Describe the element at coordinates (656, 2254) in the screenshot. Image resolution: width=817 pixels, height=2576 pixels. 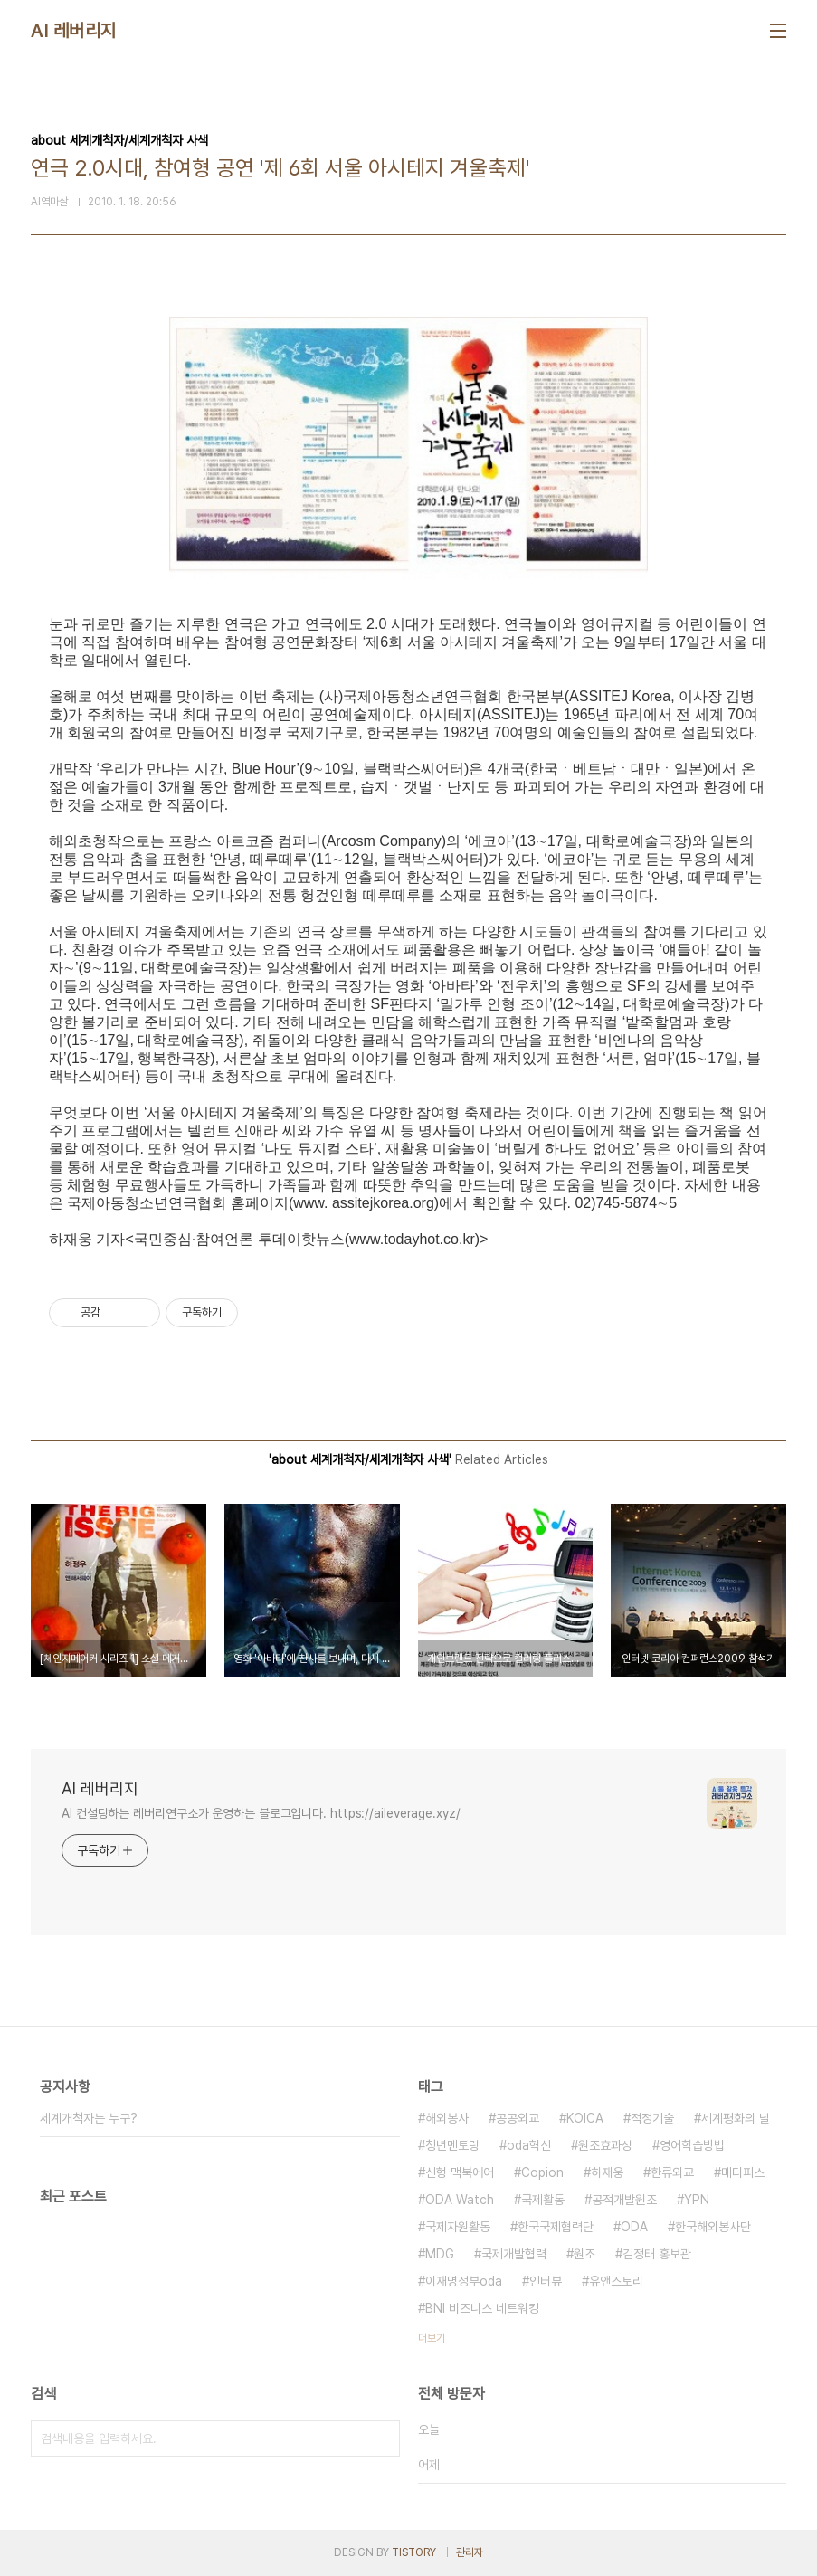
I see `김정태 홍보관` at that location.